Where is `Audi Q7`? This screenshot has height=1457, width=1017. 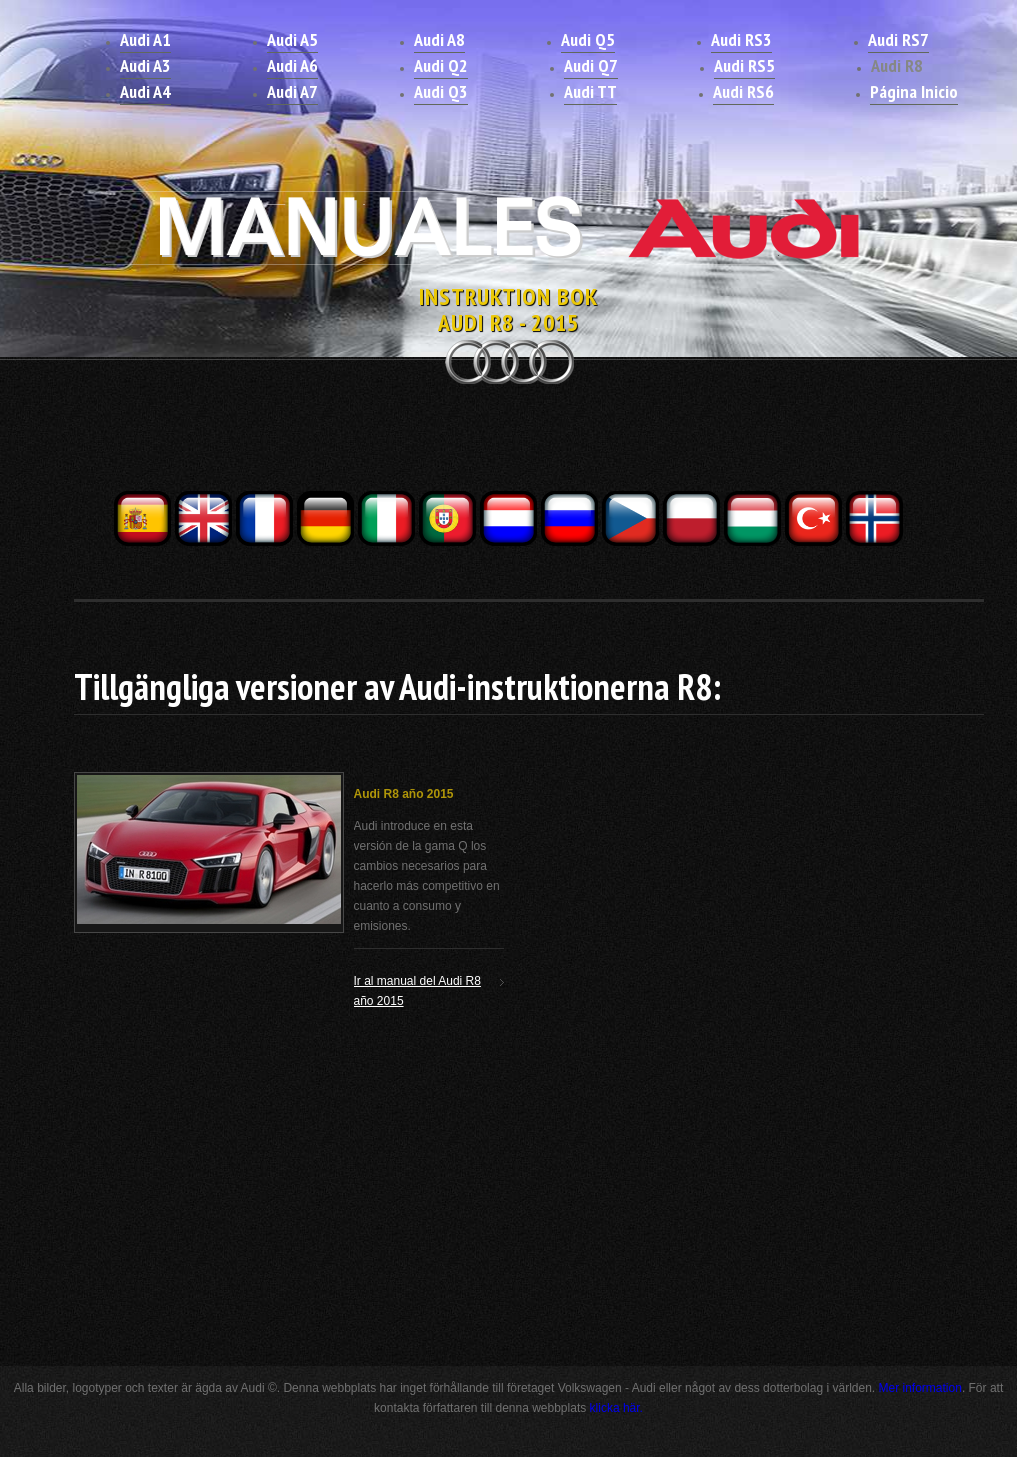
Audi Q7 is located at coordinates (591, 65).